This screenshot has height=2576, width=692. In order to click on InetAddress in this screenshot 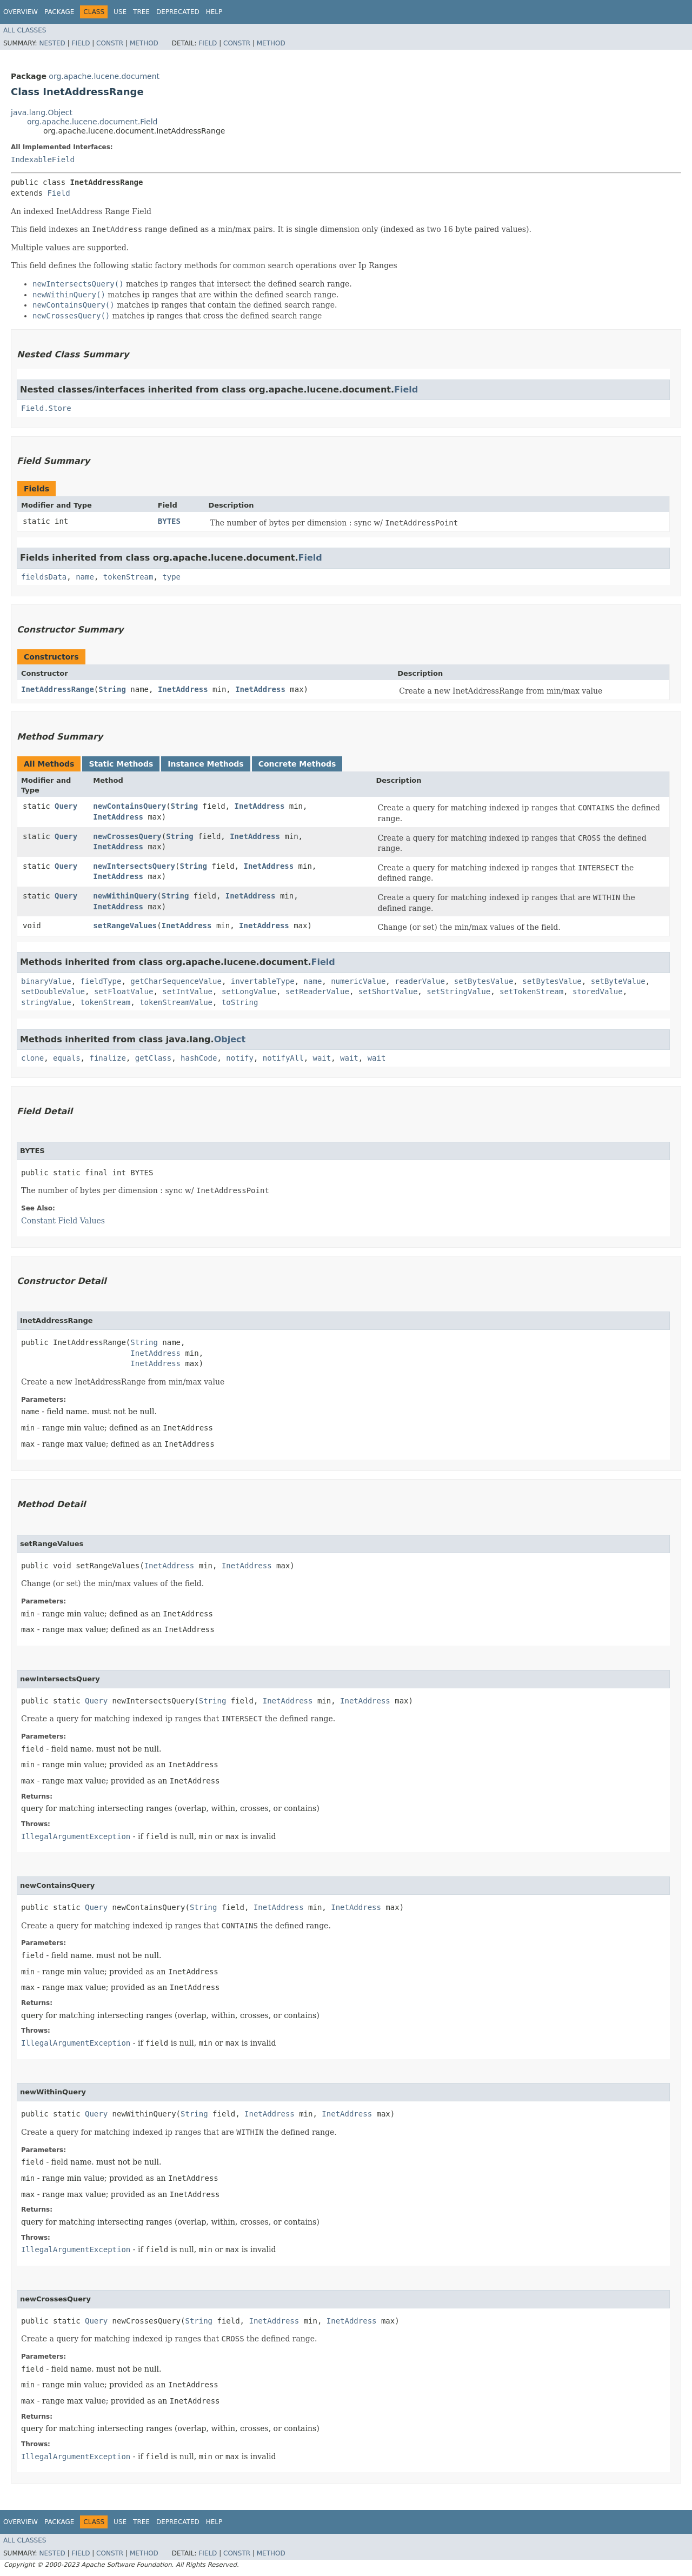, I will do `click(183, 689)`.